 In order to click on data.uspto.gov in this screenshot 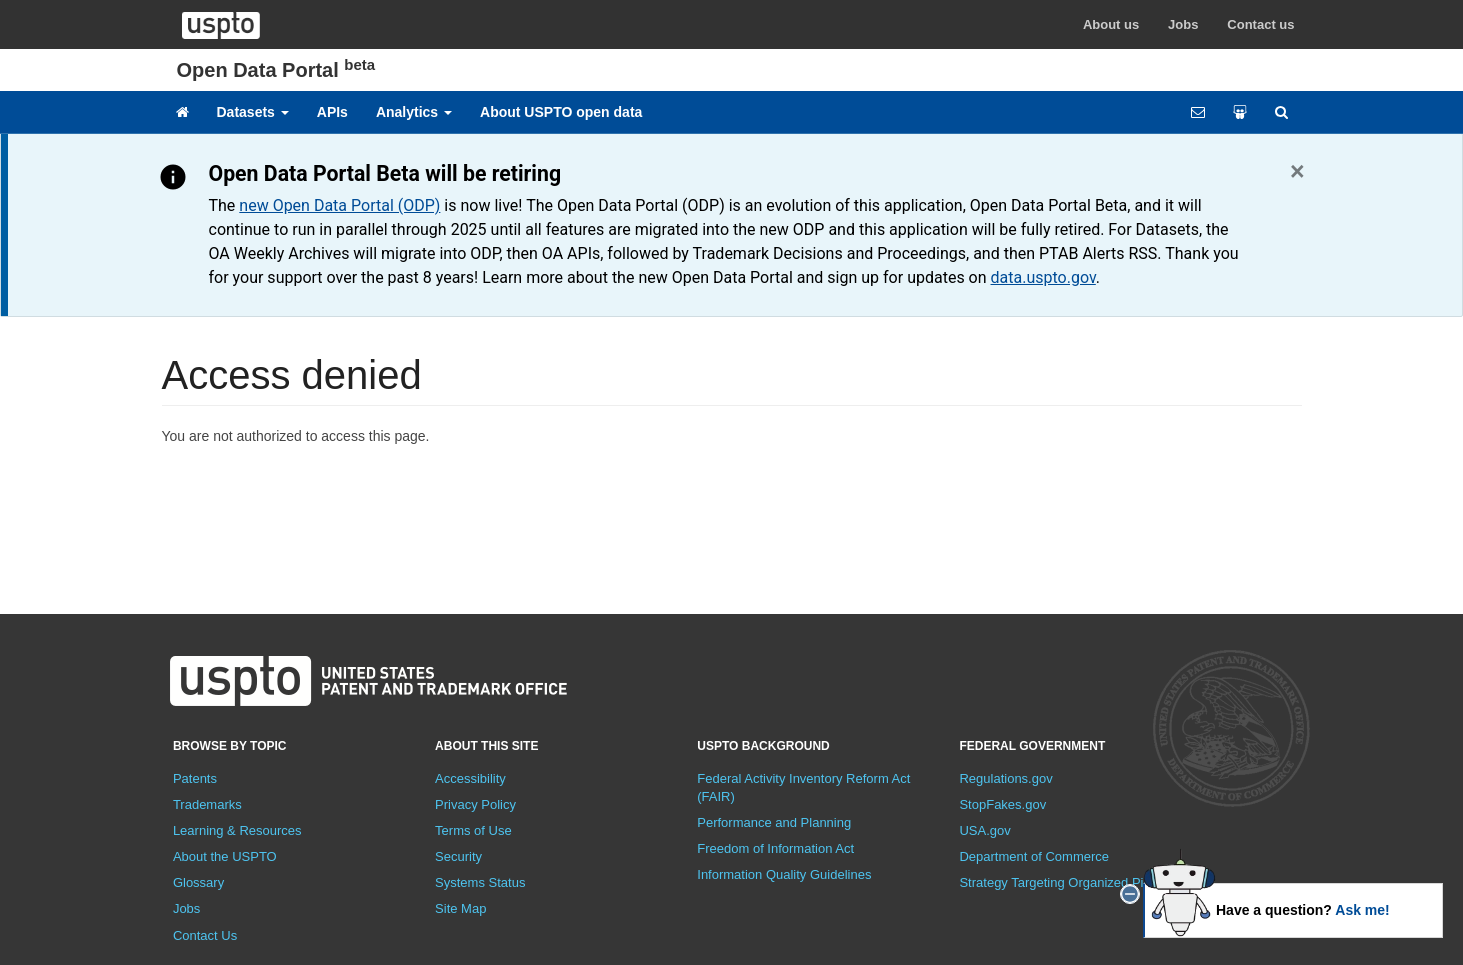, I will do `click(1043, 277)`.